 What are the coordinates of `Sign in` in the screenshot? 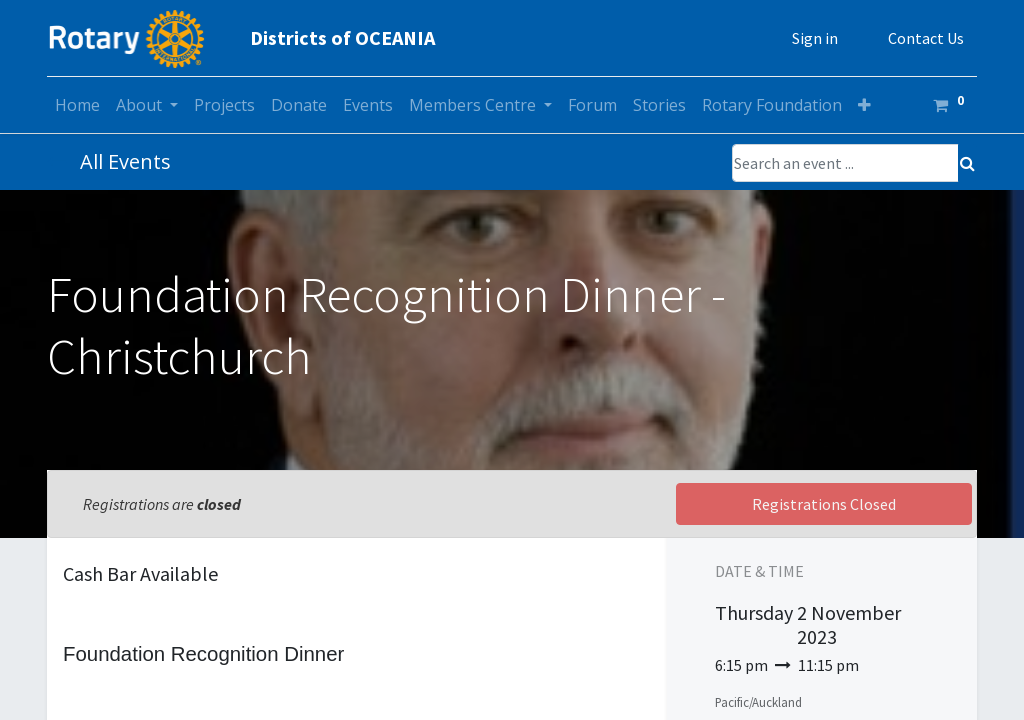 It's located at (815, 38).